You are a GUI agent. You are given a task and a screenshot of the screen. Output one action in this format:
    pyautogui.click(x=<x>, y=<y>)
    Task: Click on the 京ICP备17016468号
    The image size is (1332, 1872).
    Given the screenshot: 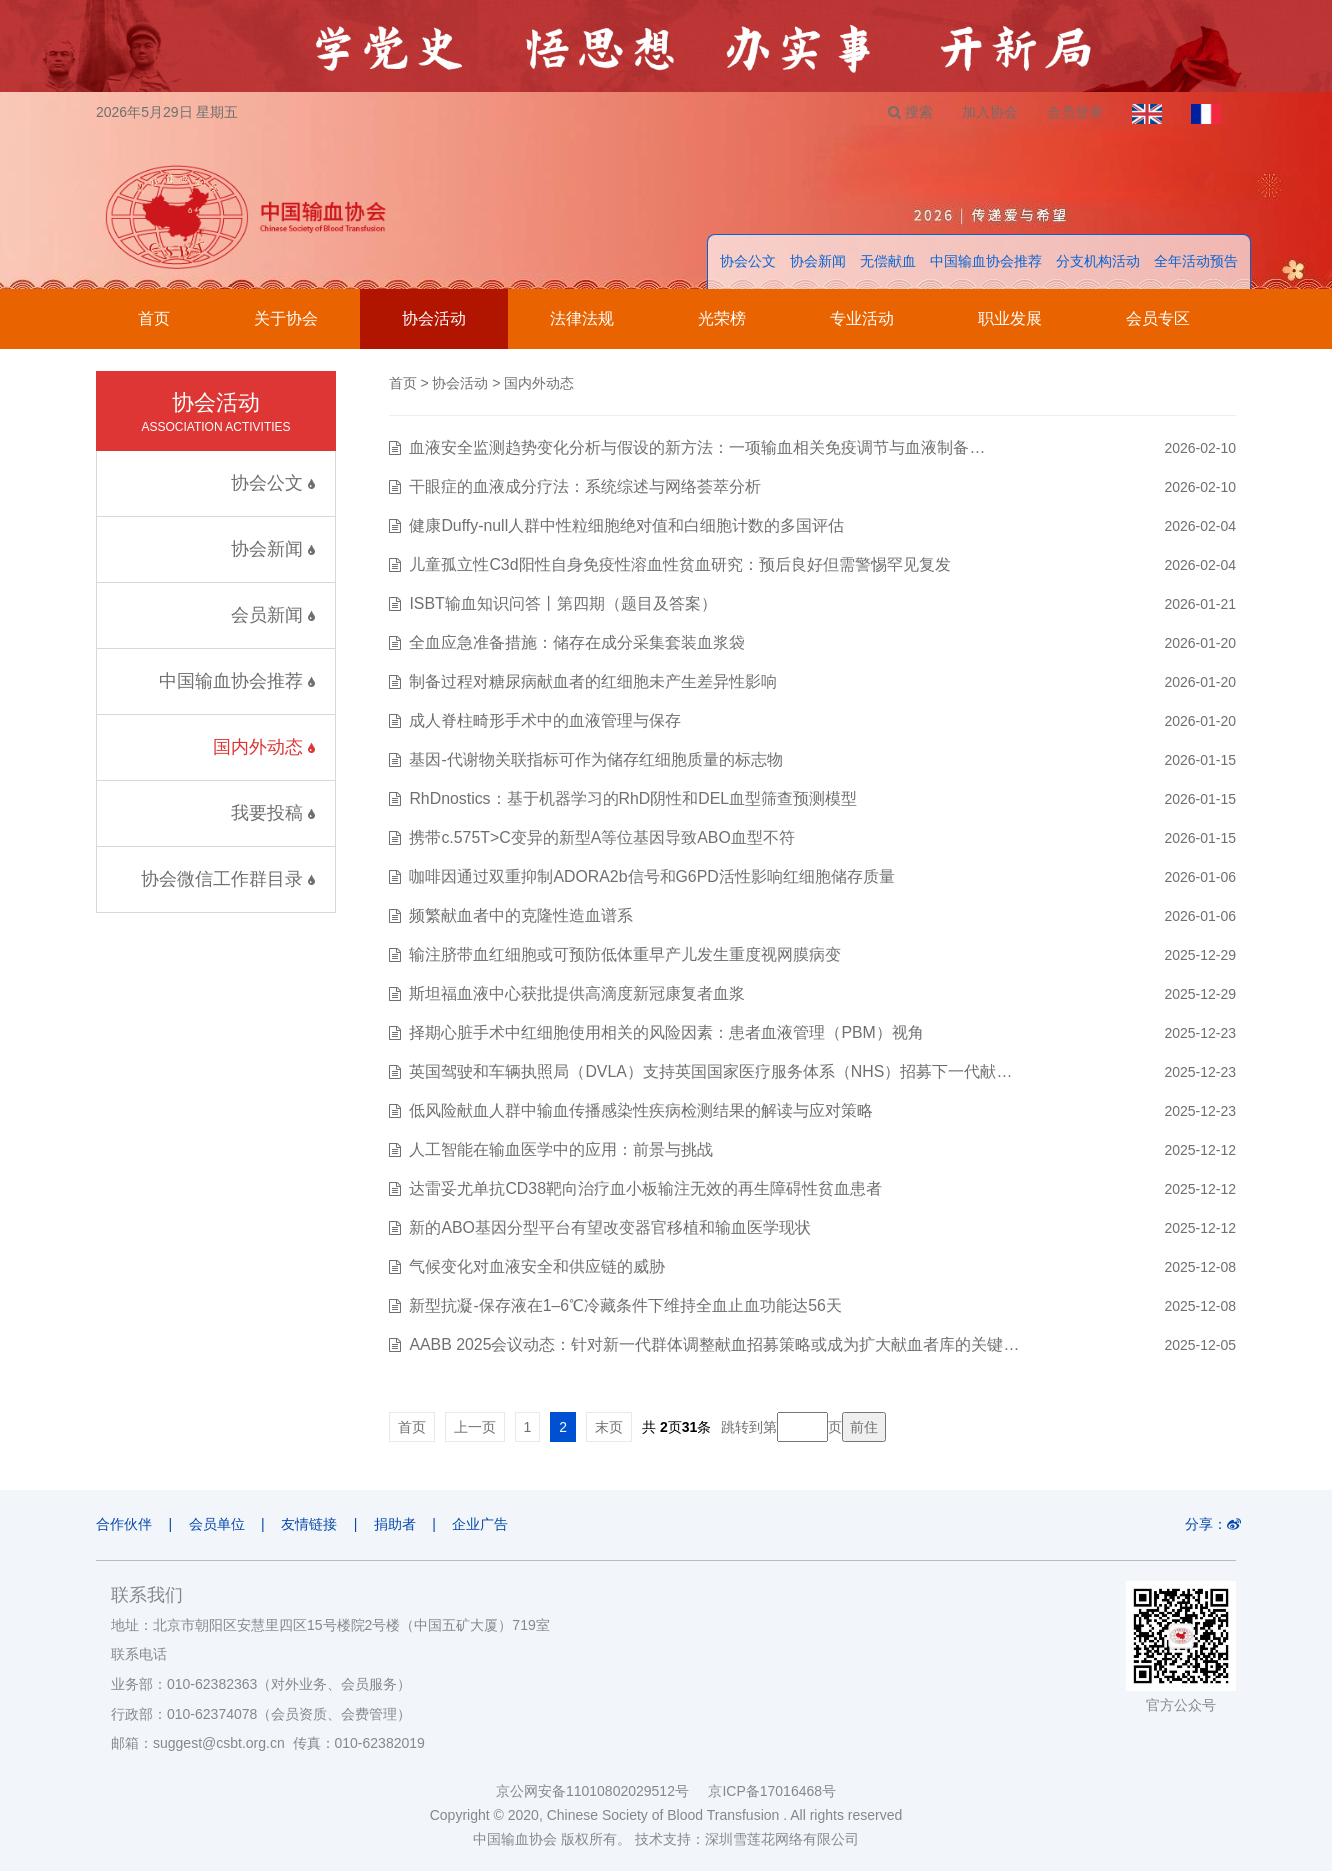 What is the action you would take?
    pyautogui.click(x=772, y=1792)
    